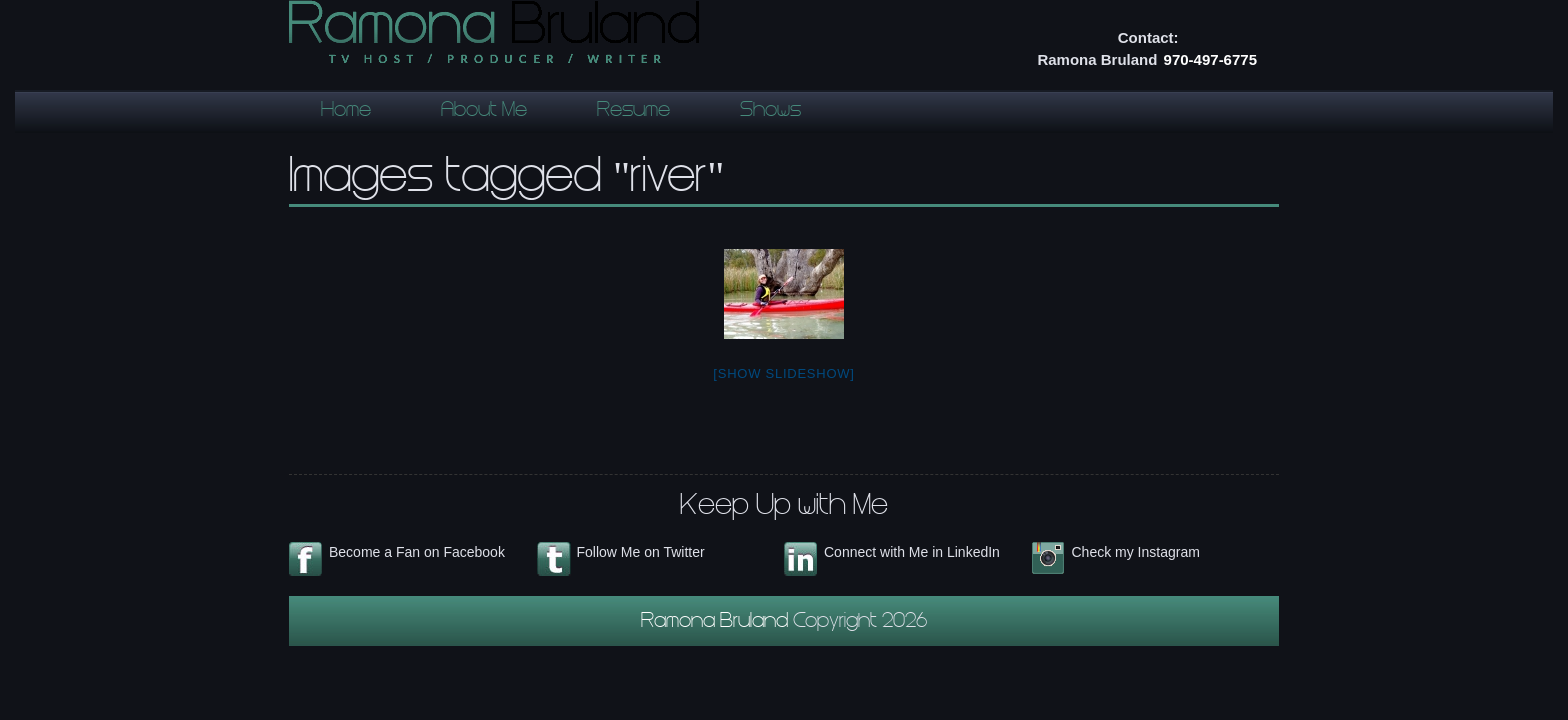  I want to click on Follow Me on Twitter, so click(641, 552).